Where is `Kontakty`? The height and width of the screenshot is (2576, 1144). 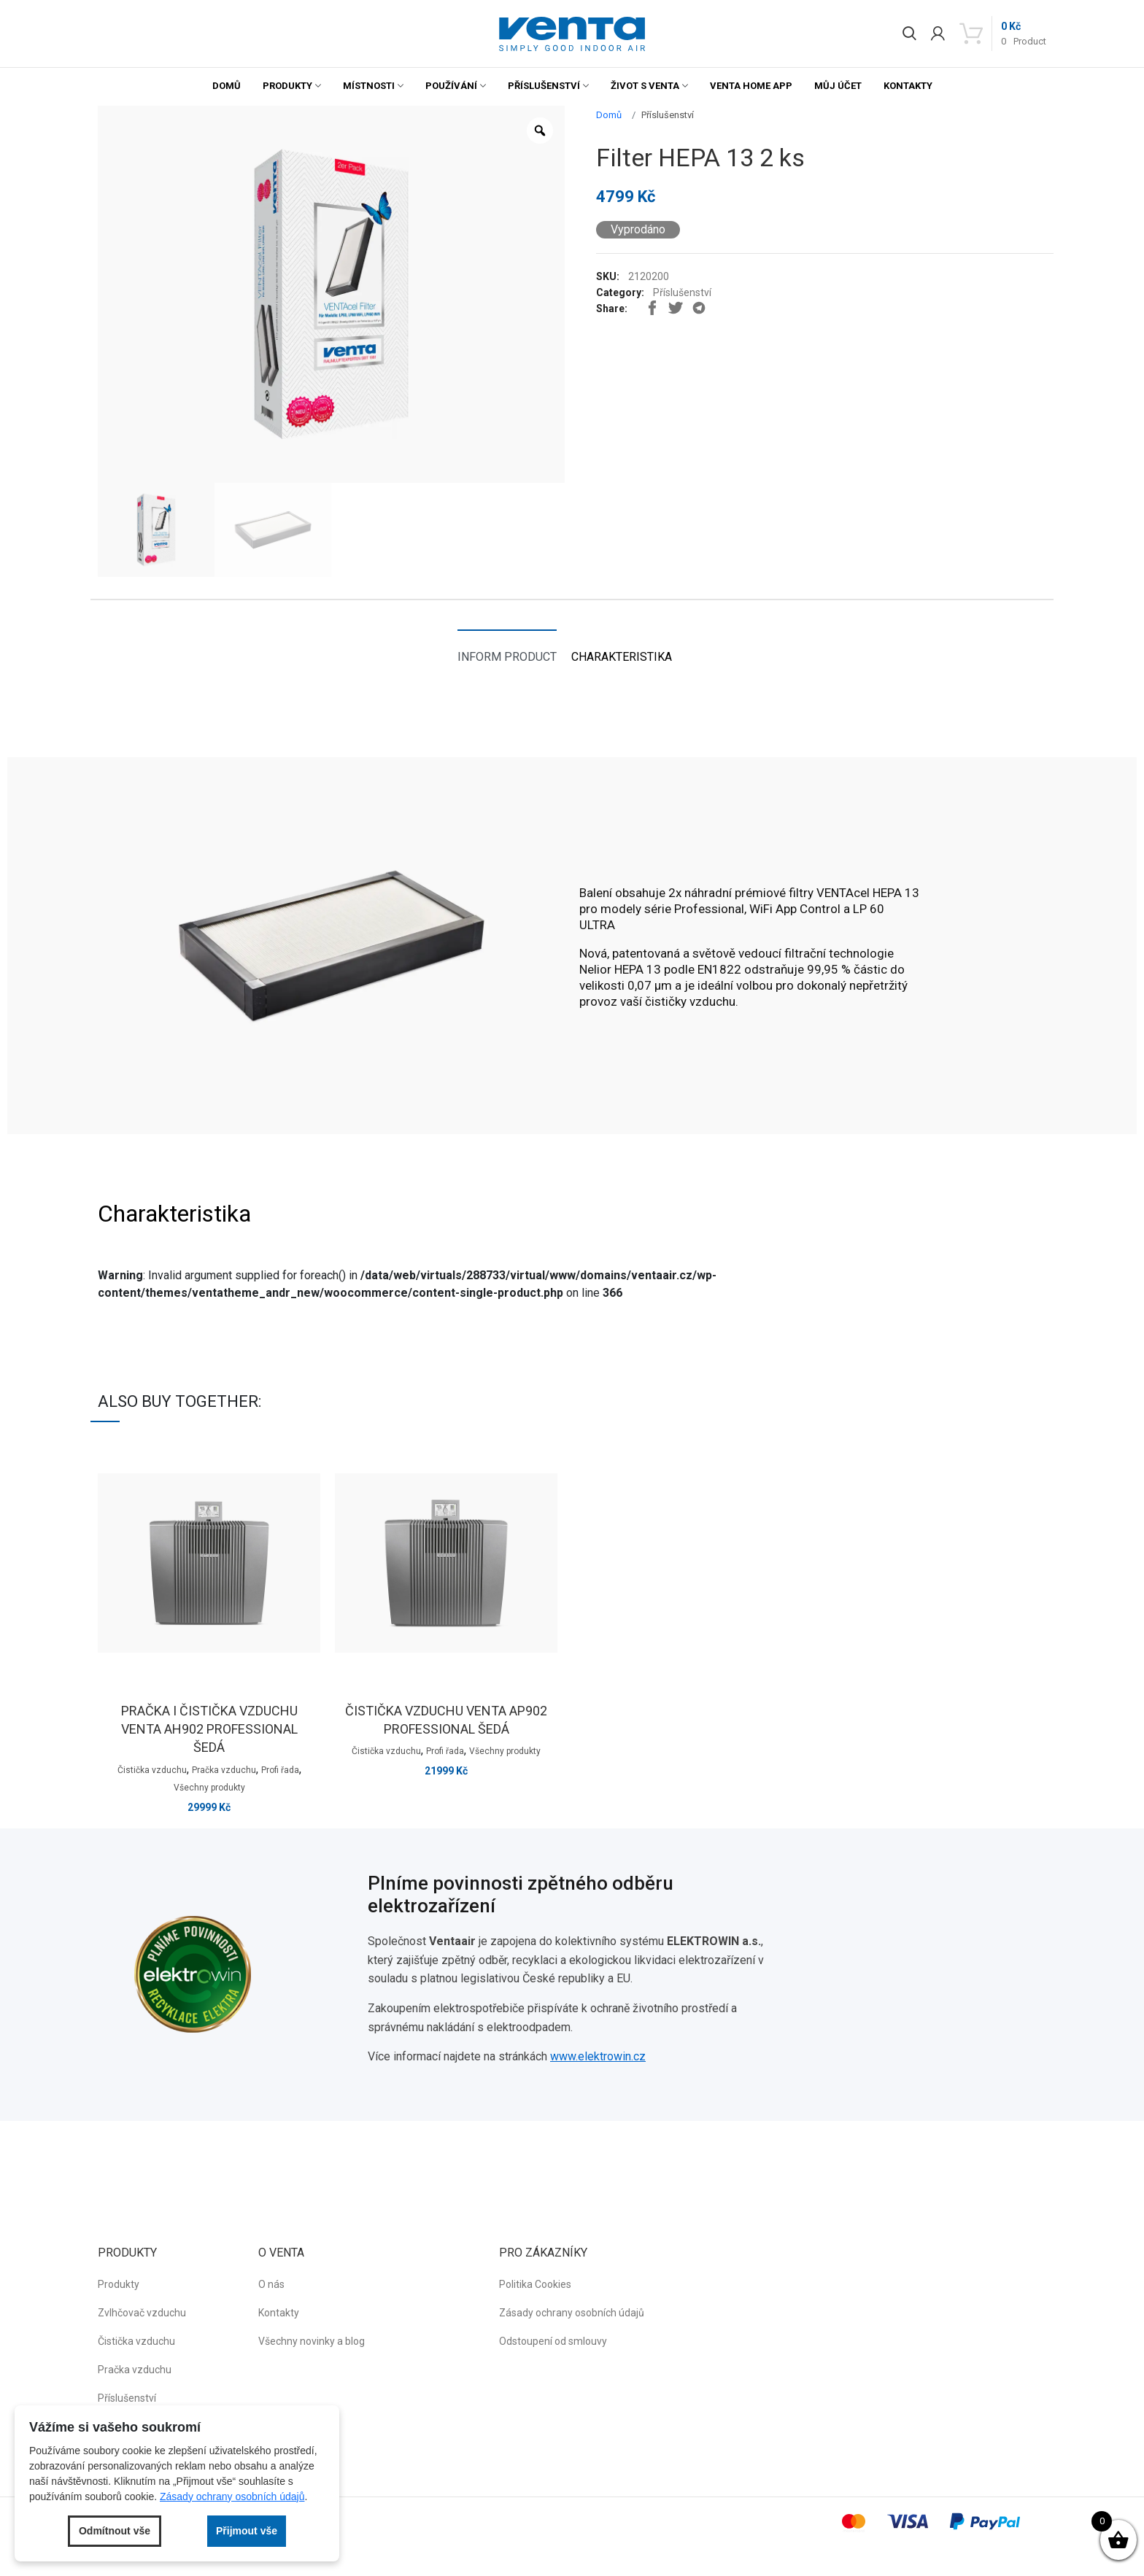
Kontakty is located at coordinates (908, 85).